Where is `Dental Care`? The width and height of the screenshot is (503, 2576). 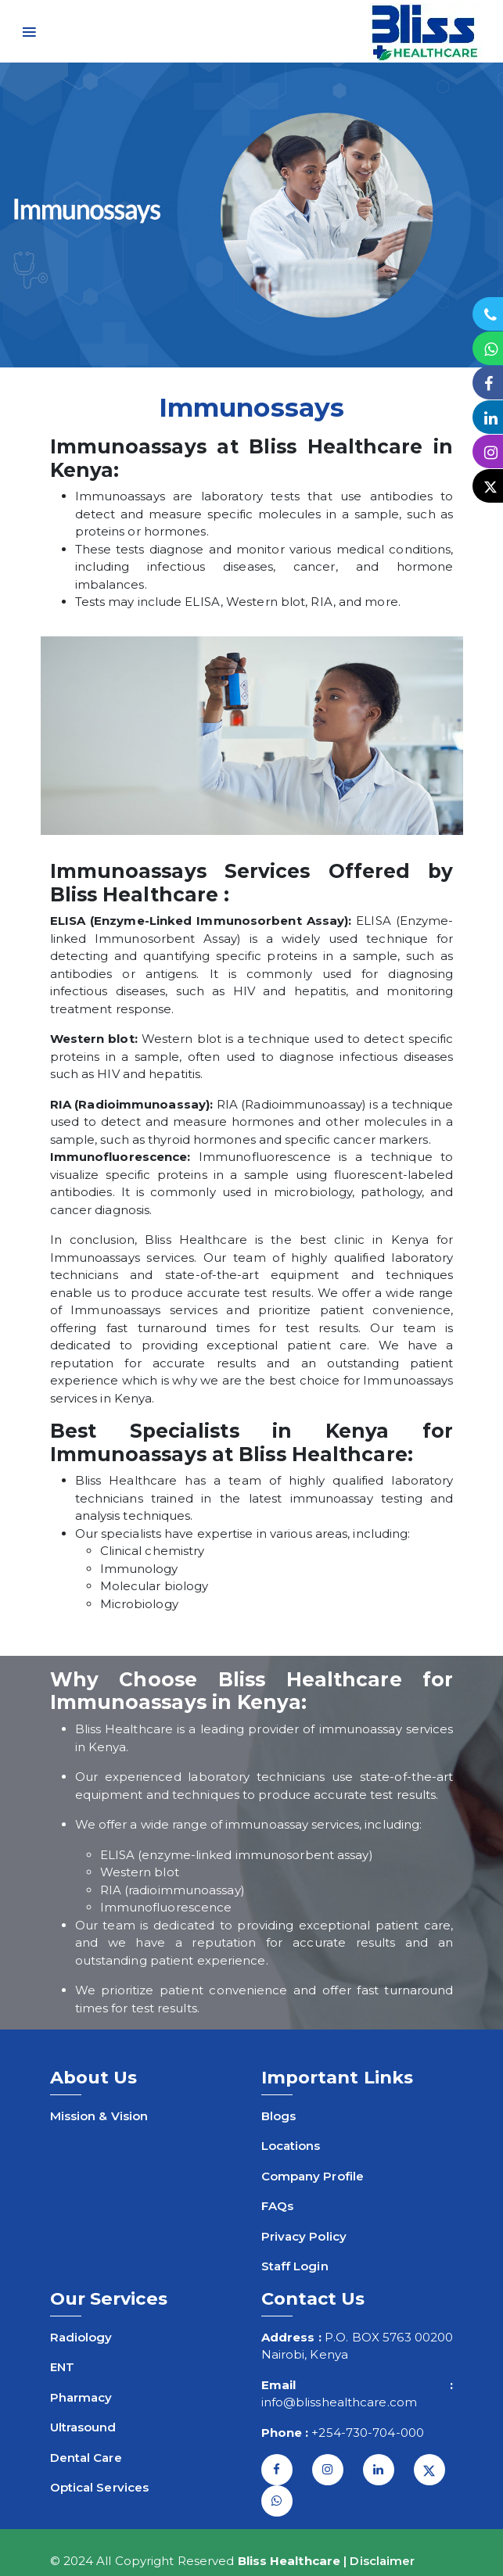
Dental Care is located at coordinates (86, 2457).